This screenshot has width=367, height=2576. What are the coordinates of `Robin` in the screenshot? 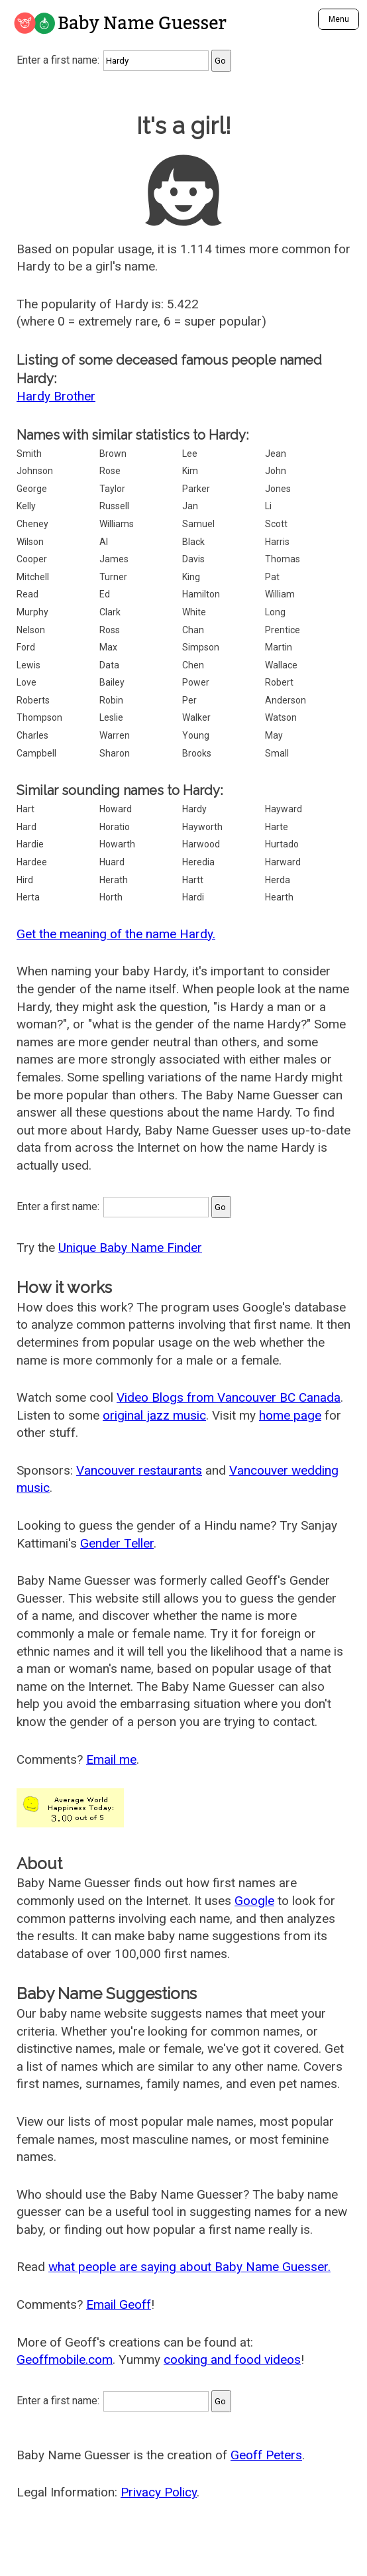 It's located at (111, 700).